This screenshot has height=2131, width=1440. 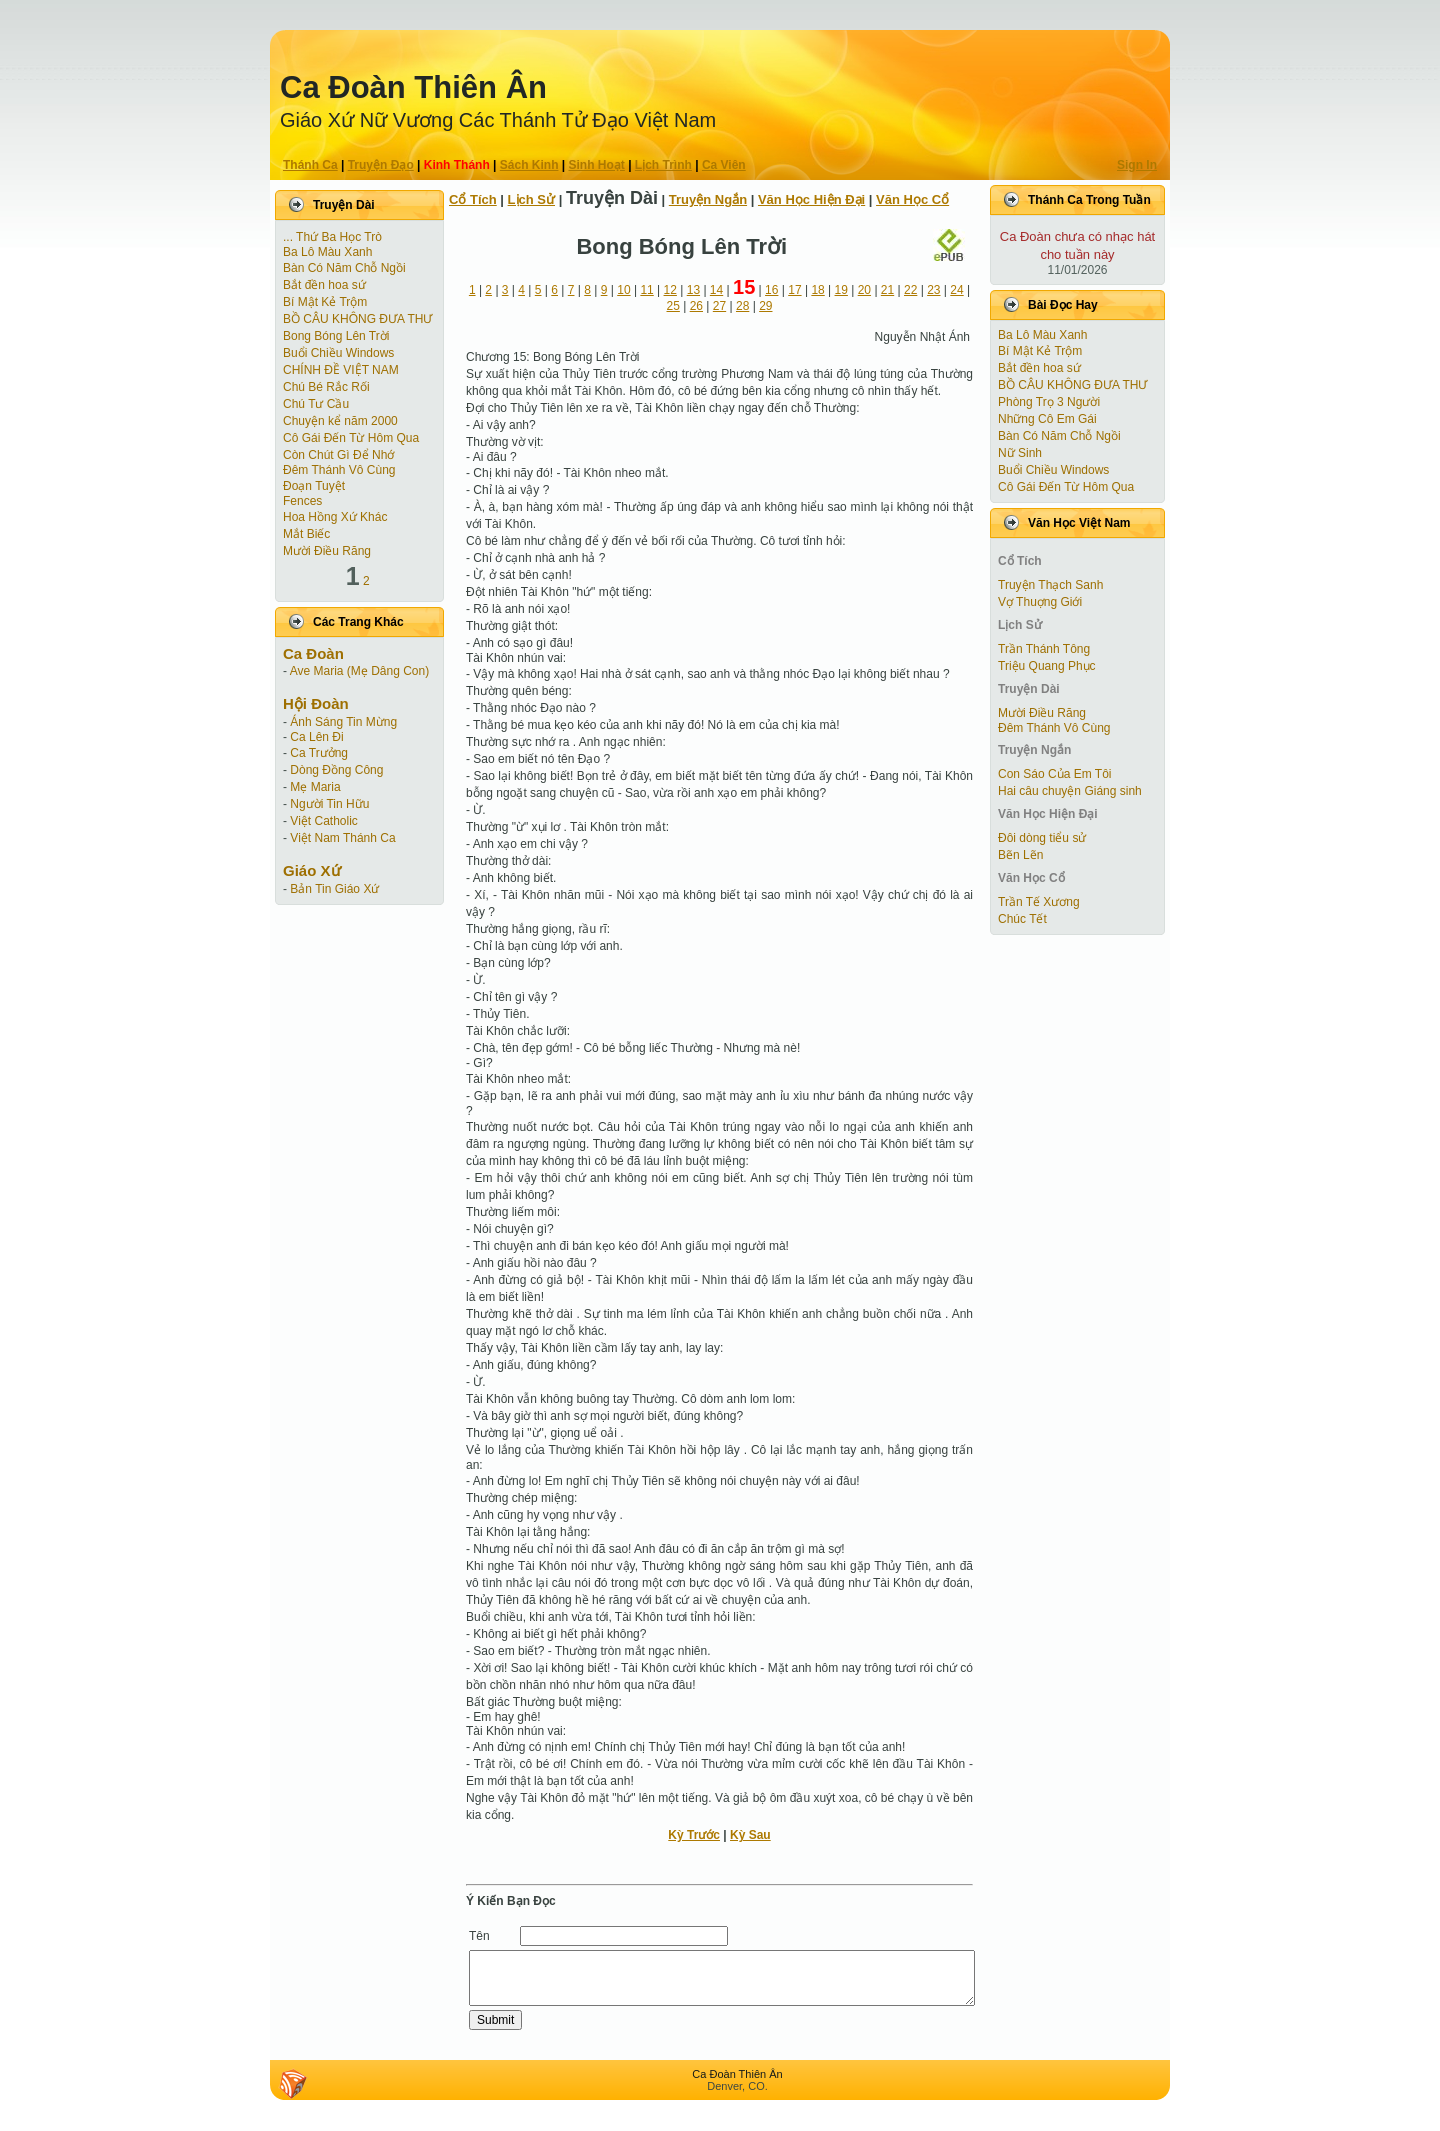 I want to click on Bí Mật Kẻ Trộm, so click(x=325, y=302).